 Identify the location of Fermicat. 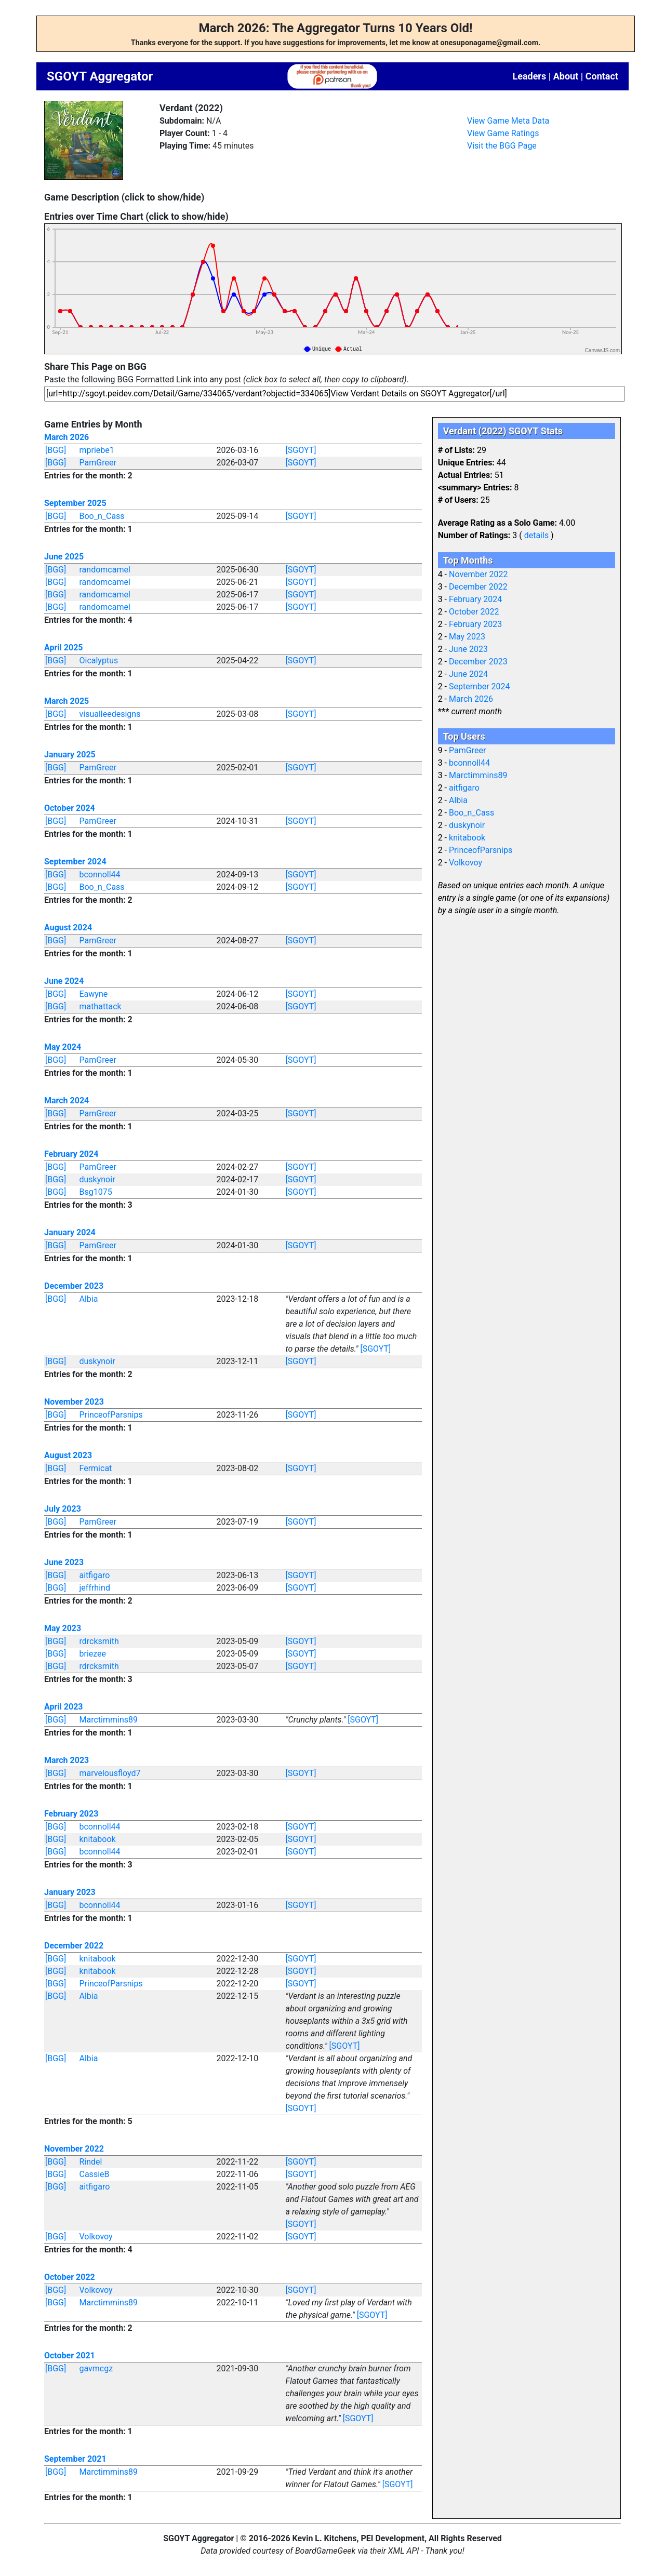
(95, 1468).